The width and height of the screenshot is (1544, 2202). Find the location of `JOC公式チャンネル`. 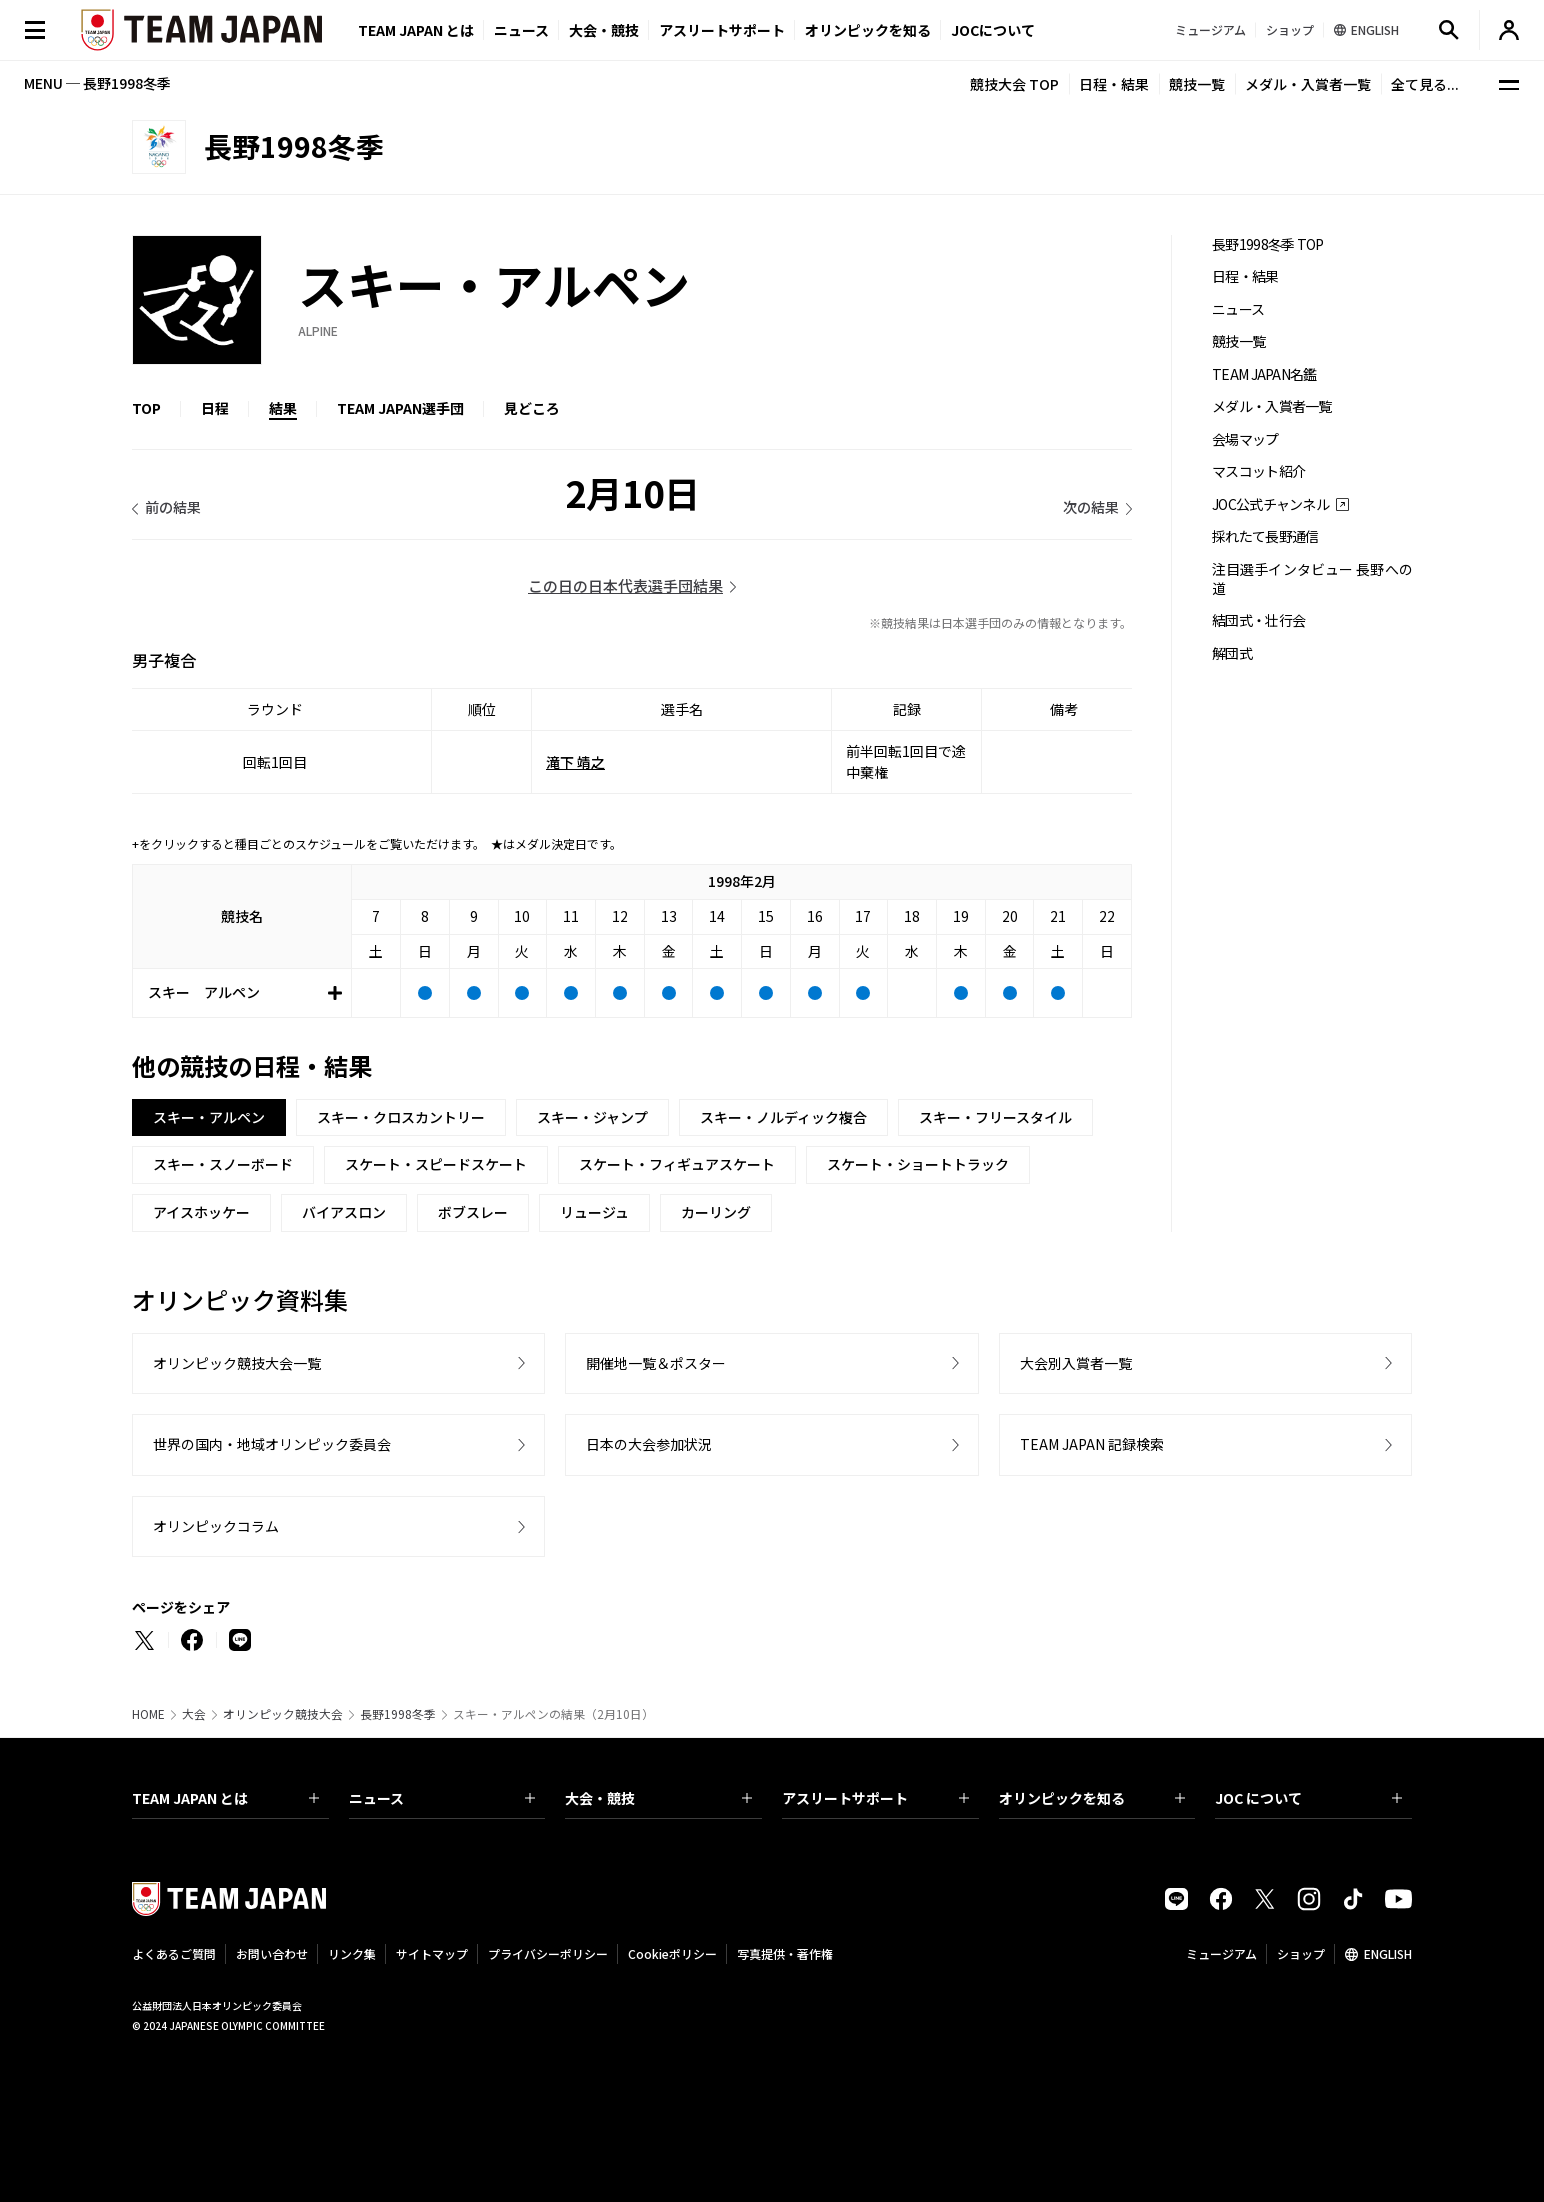

JOC公式チャンネル is located at coordinates (1270, 504).